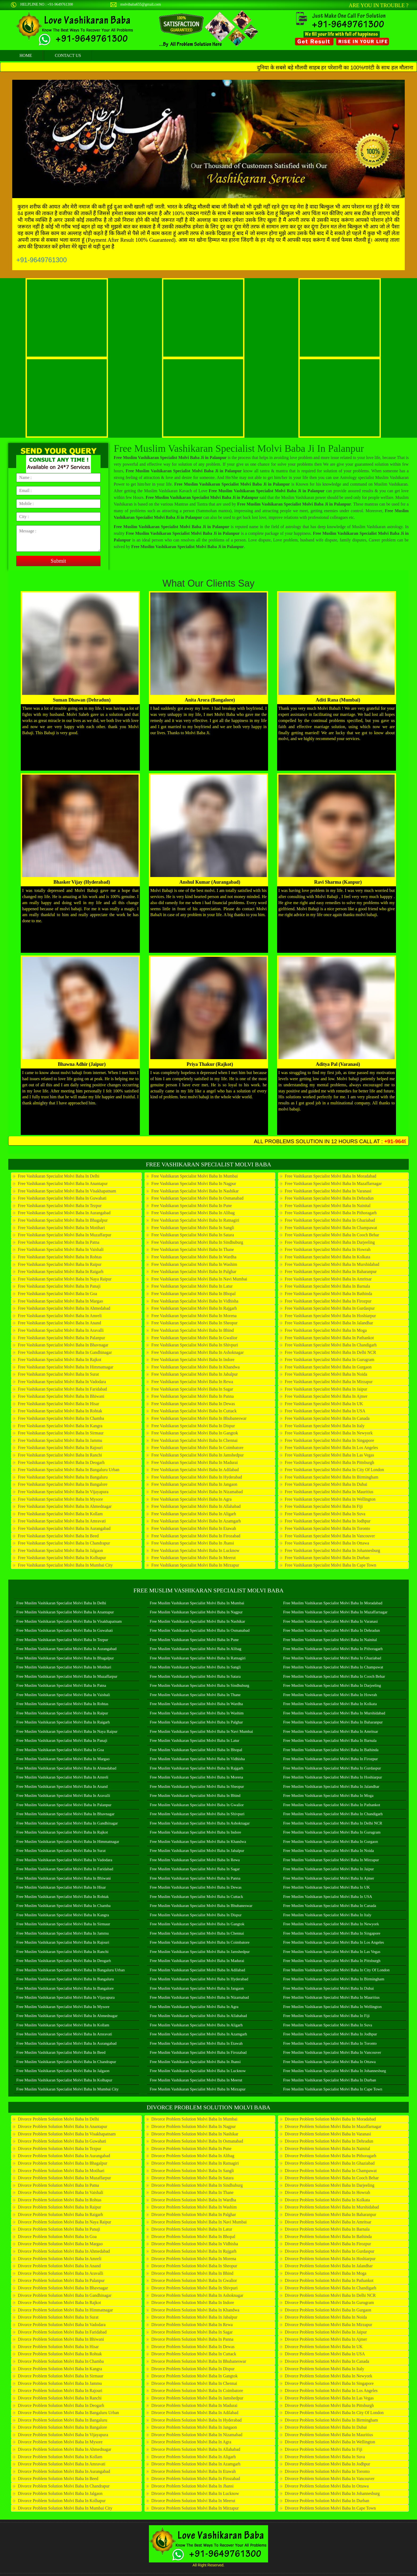 This screenshot has height=2576, width=417. Describe the element at coordinates (327, 1521) in the screenshot. I see `Free Vashikaran Specialist Molvi Baba in Jodhpur` at that location.